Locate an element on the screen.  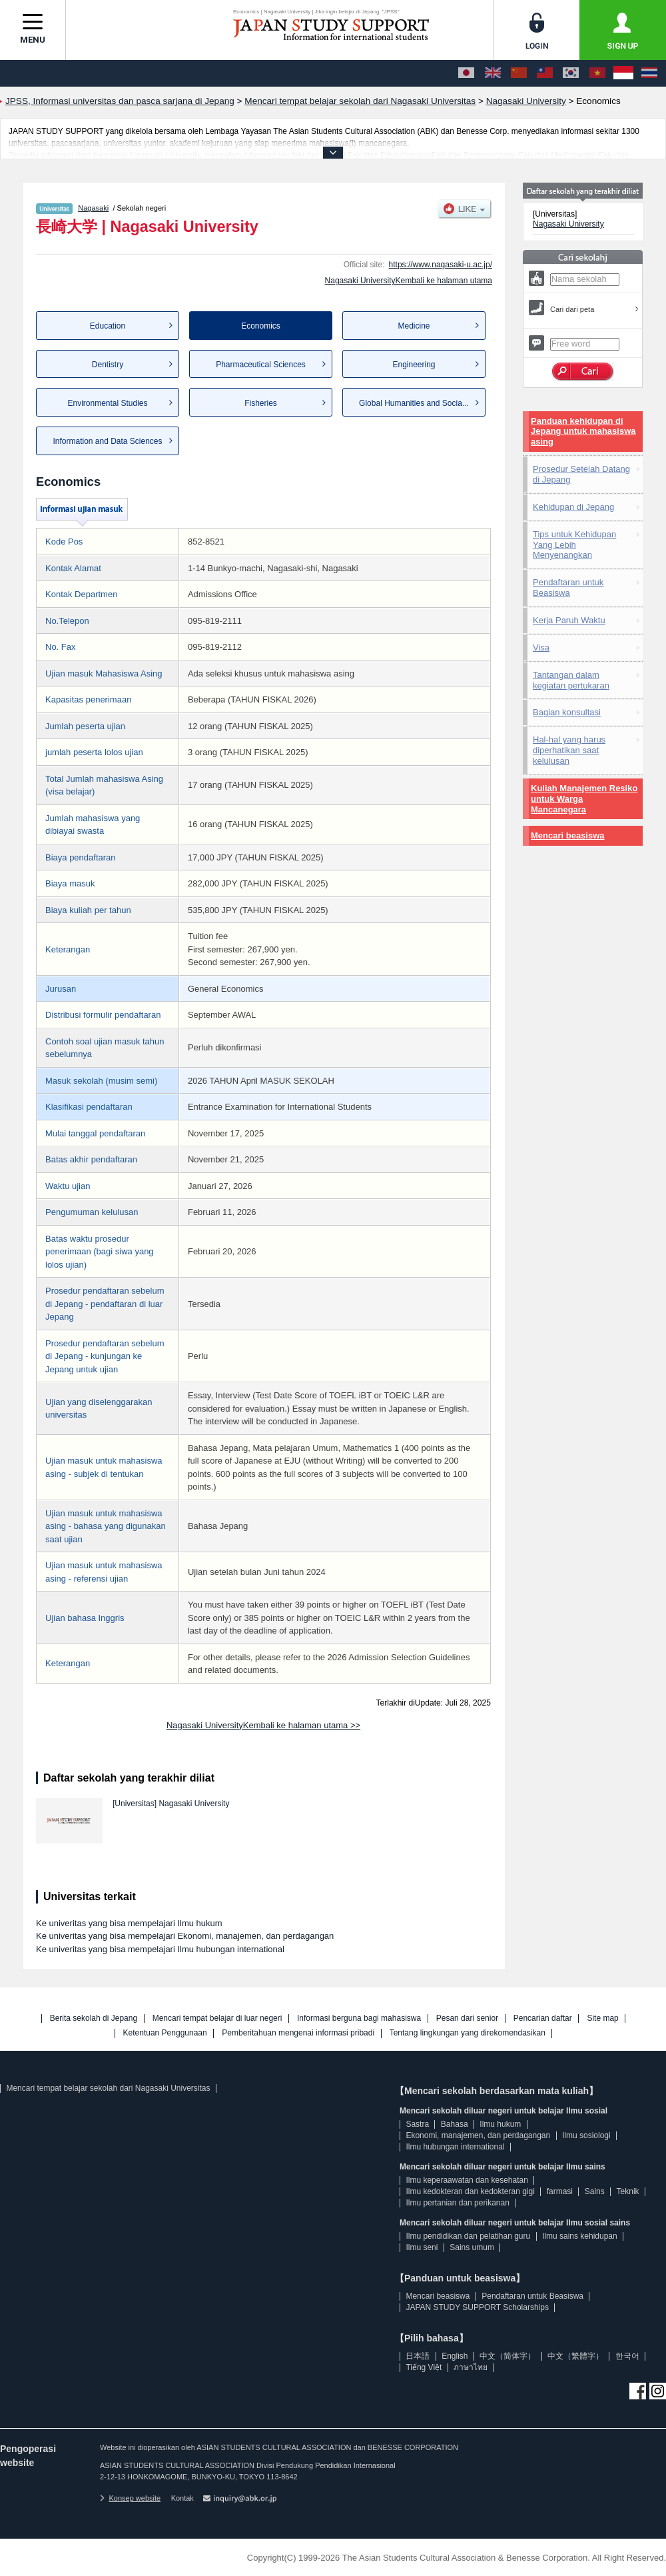
Tentang lingkungan yang direkomendasikan is located at coordinates (467, 2033).